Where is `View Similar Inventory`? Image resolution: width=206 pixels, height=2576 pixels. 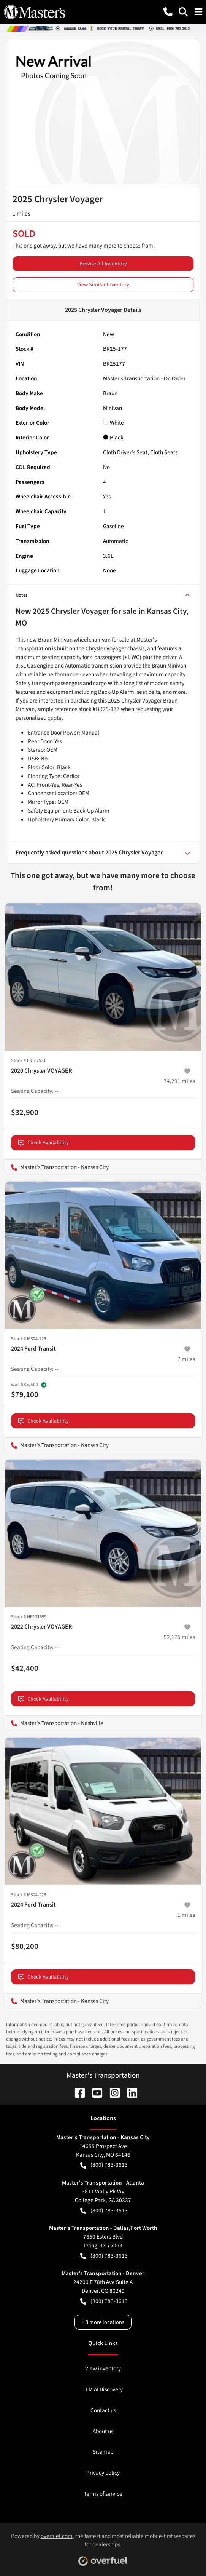 View Similar Inventory is located at coordinates (103, 285).